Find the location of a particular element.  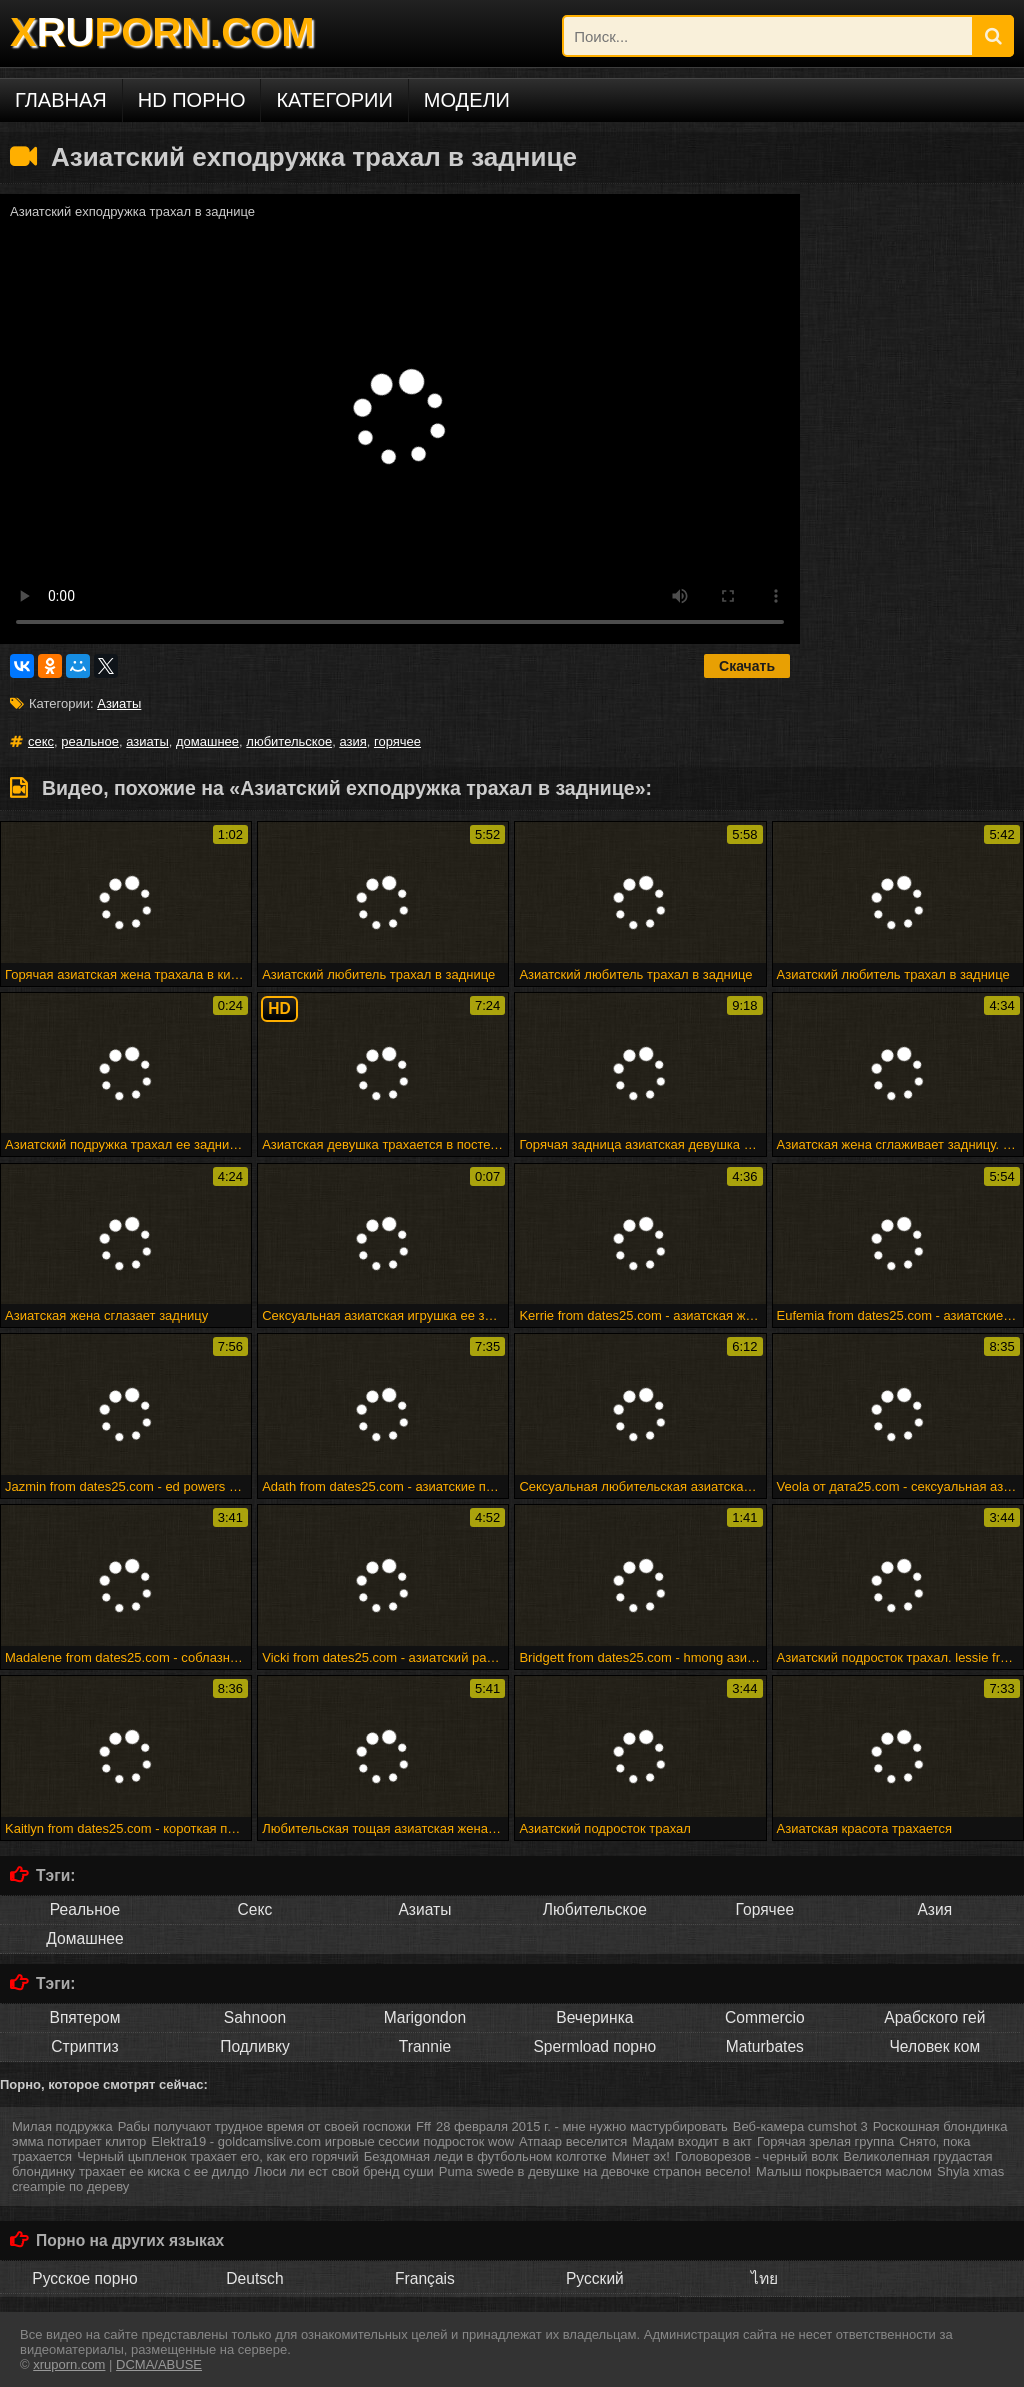

Впятером is located at coordinates (84, 2017).